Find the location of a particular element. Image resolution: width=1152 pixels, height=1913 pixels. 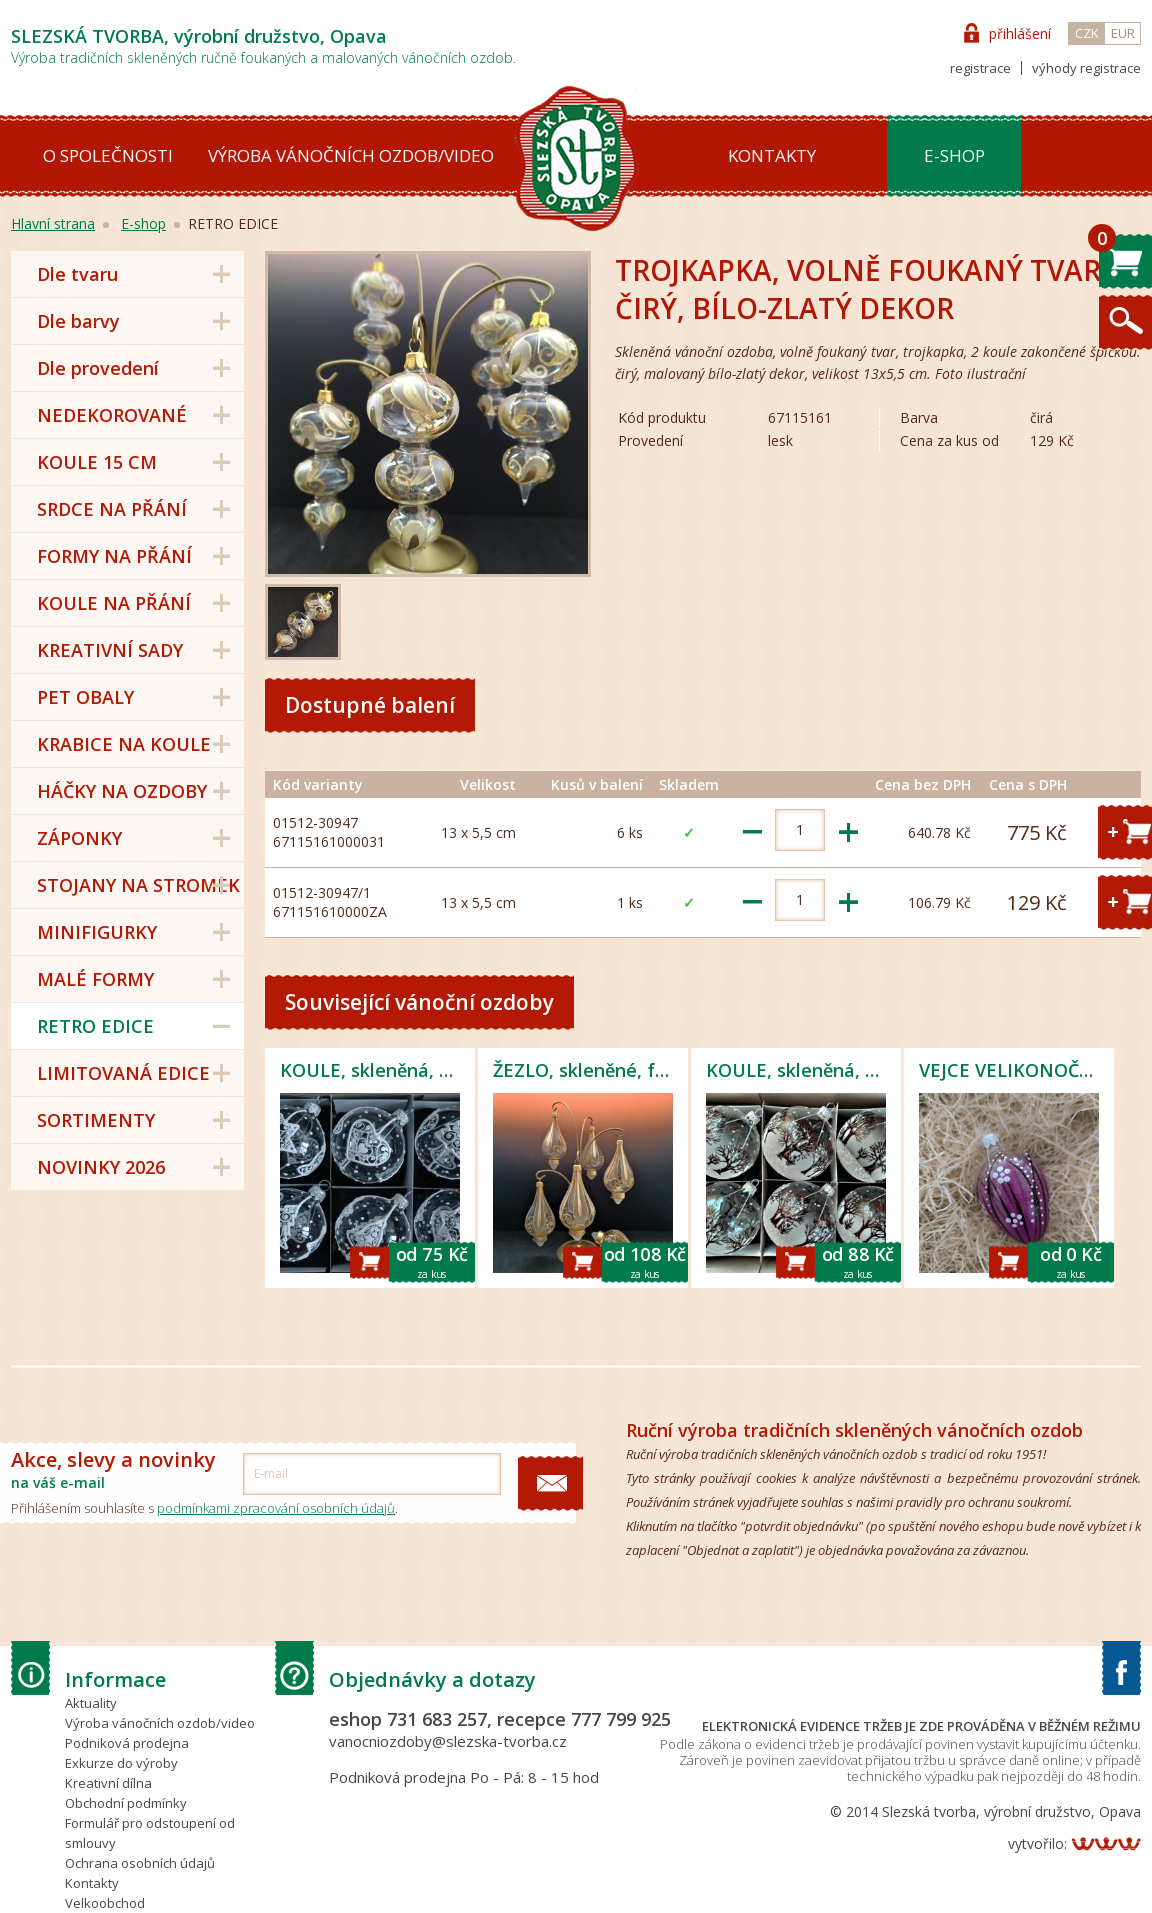

Dle barvy is located at coordinates (78, 321).